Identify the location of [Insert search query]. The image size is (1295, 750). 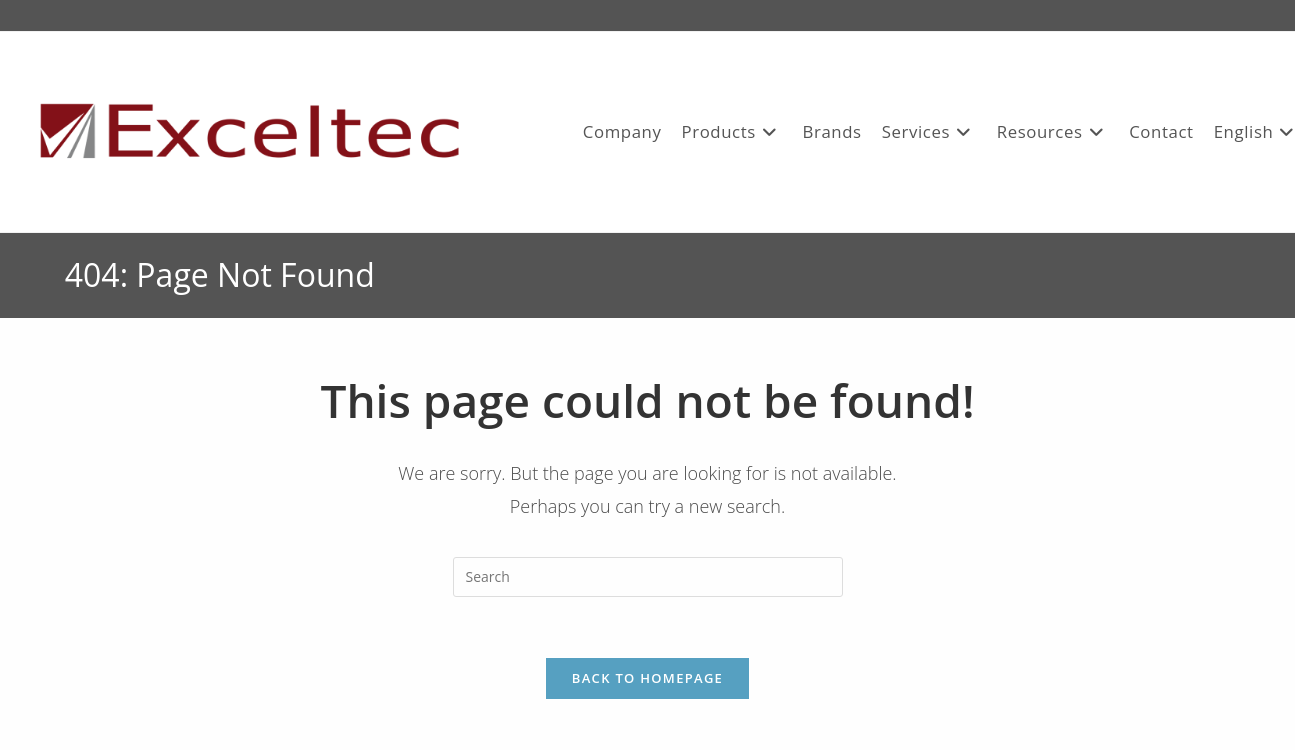
(648, 577).